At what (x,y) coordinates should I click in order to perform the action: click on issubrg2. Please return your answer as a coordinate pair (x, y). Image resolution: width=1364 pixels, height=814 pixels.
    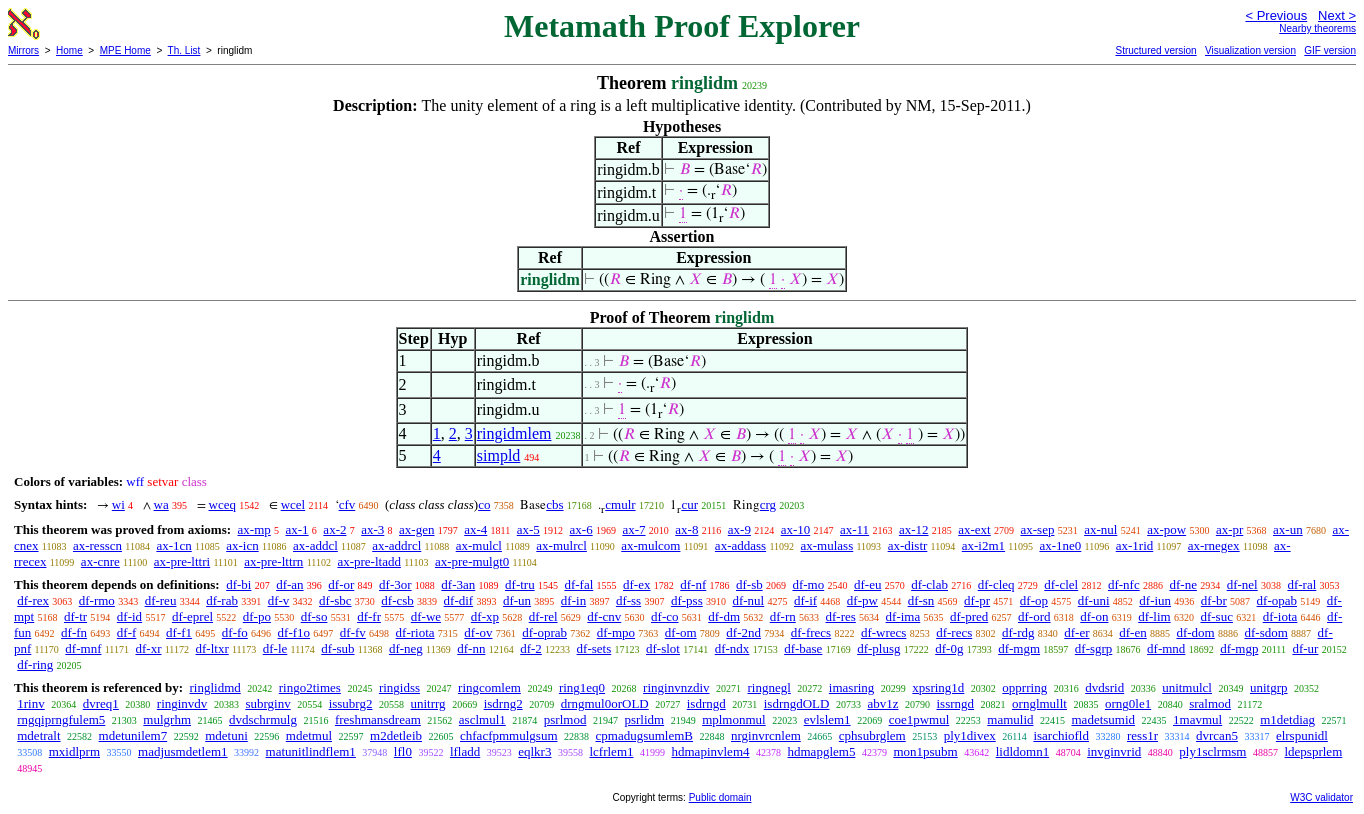
    Looking at the image, I should click on (351, 703).